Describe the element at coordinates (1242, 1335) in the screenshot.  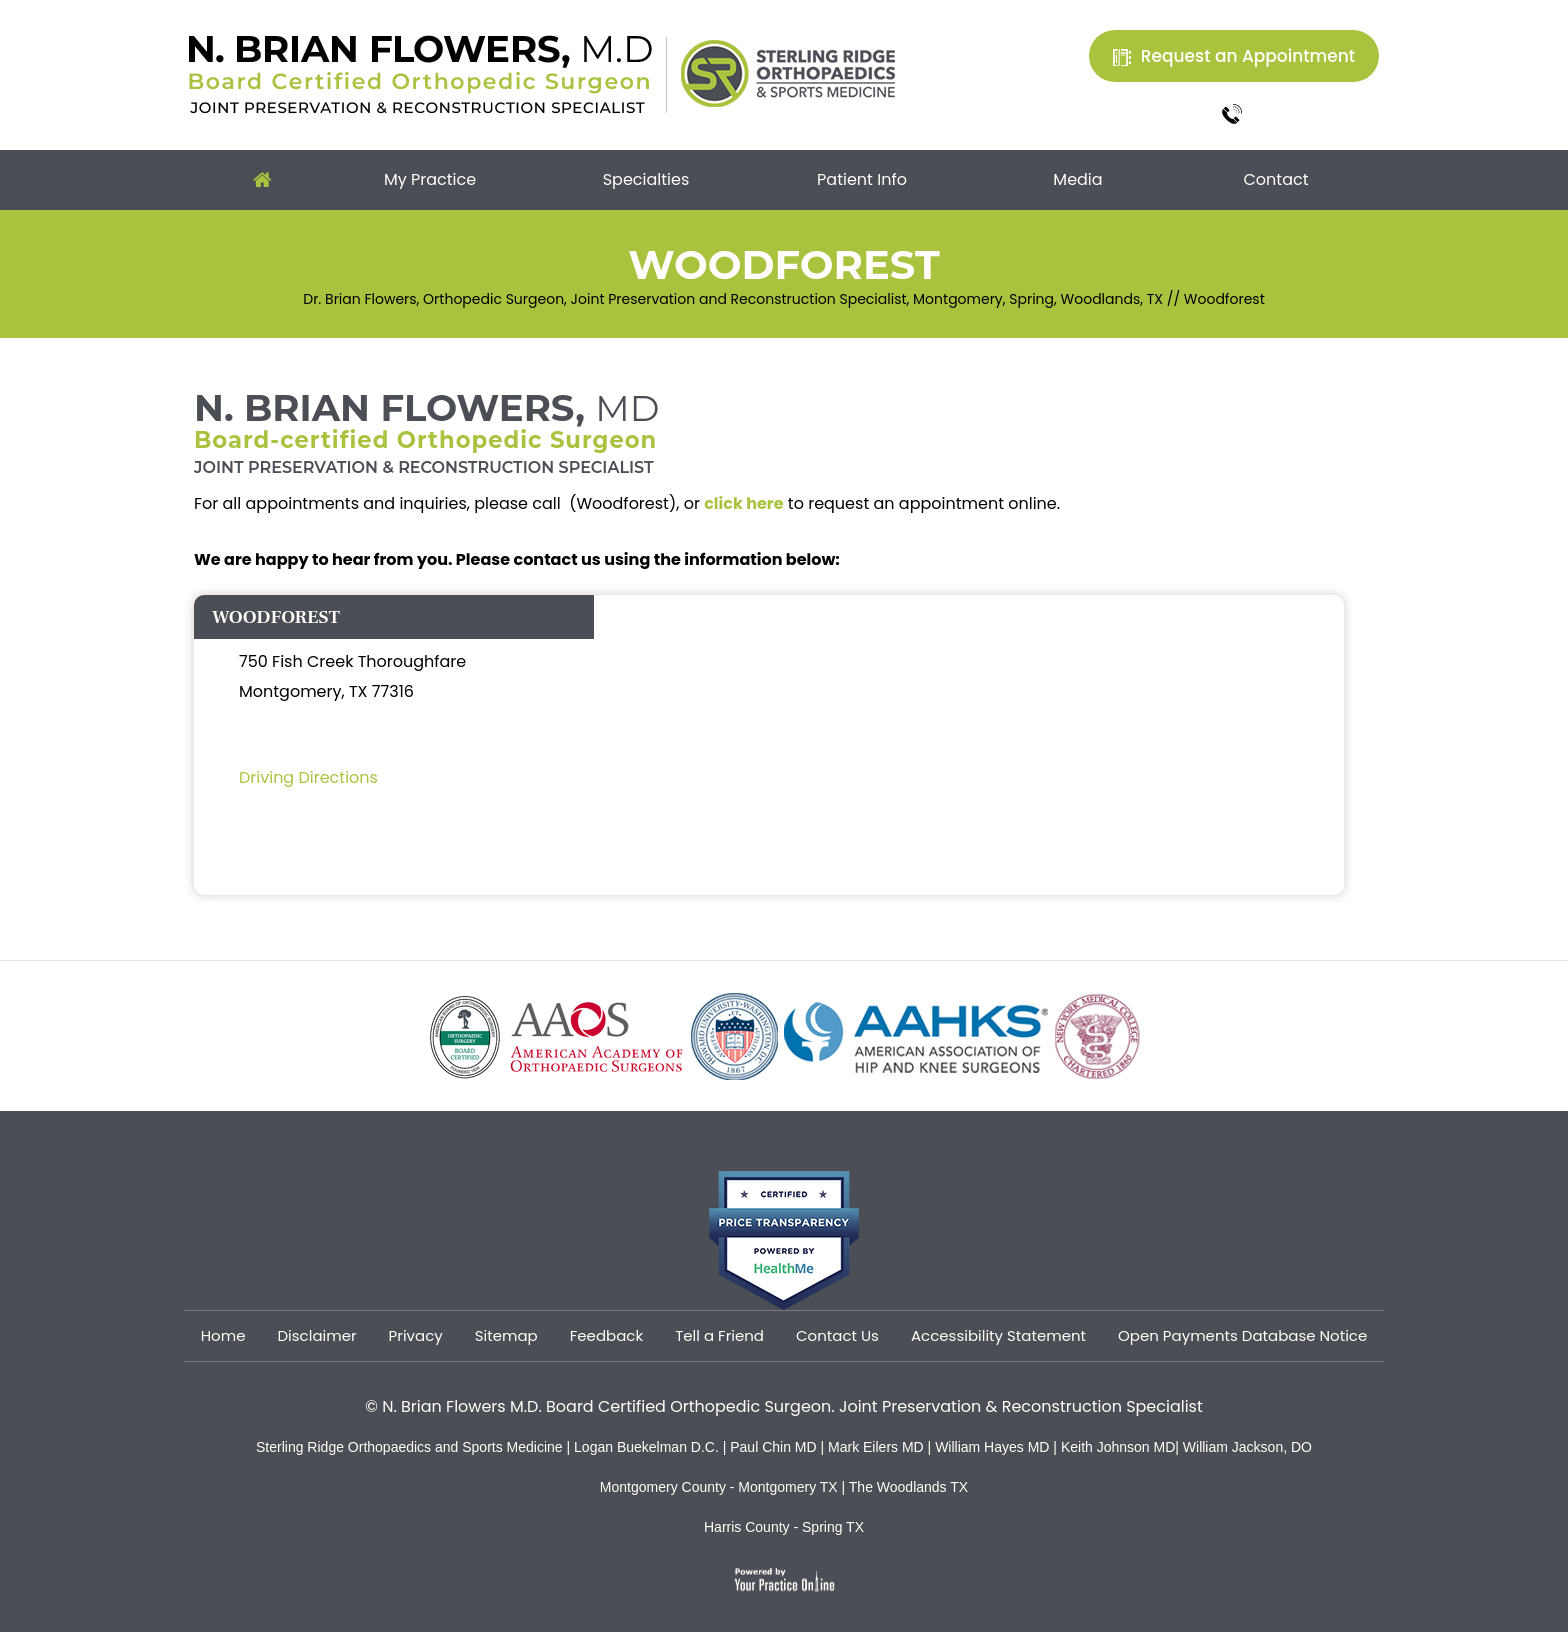
I see `Open Payments Database Notice` at that location.